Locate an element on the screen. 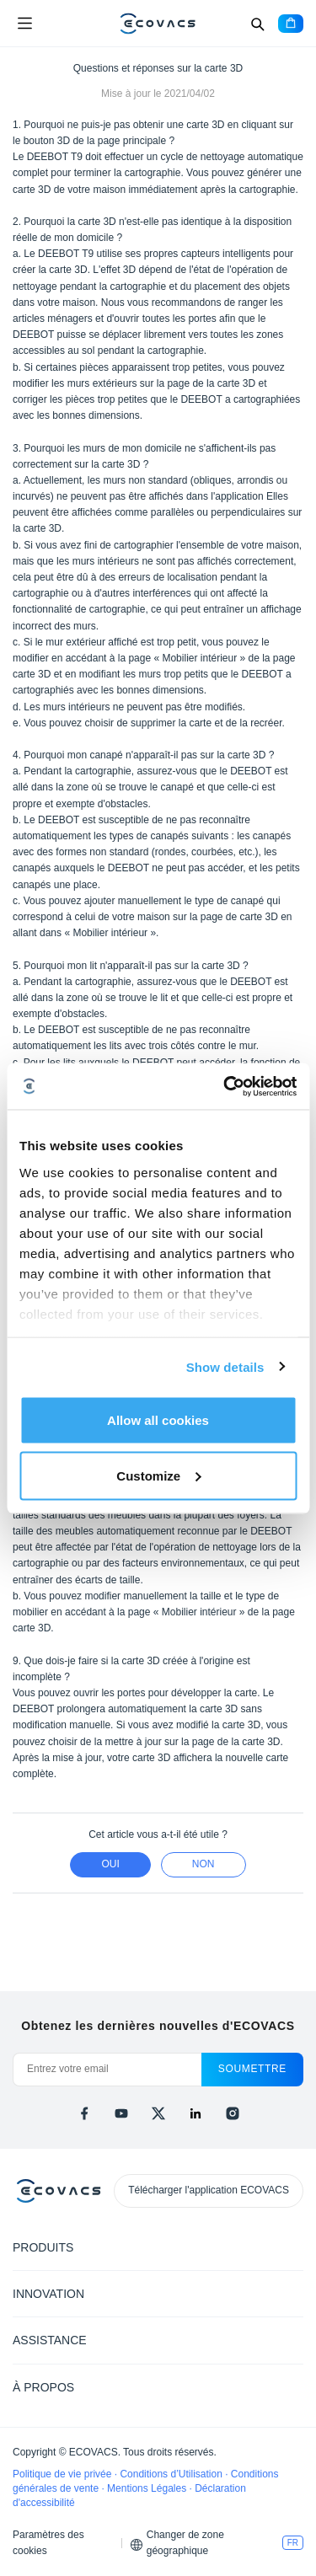 This screenshot has width=316, height=2576. Conditions d’Utilisation is located at coordinates (172, 2474).